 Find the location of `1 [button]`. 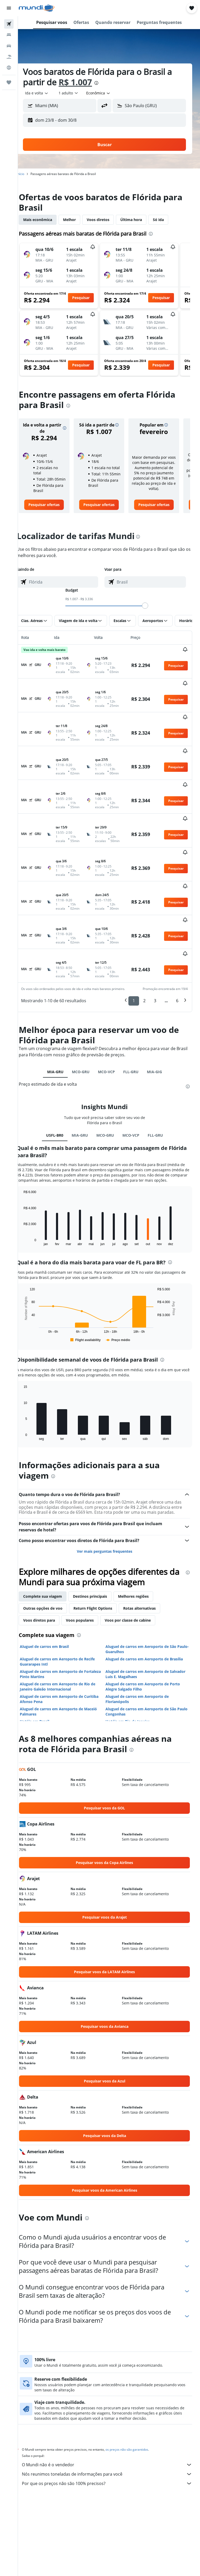

1 [button] is located at coordinates (134, 938).